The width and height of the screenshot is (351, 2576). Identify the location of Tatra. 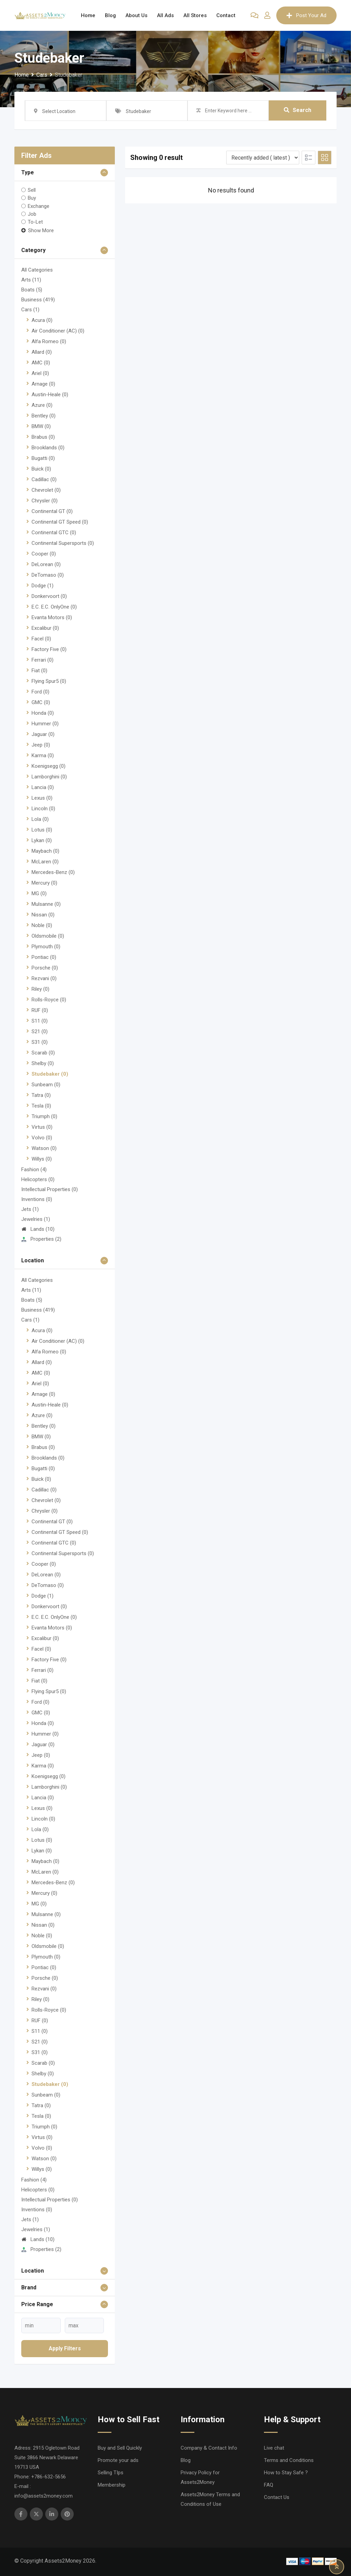
(41, 1095).